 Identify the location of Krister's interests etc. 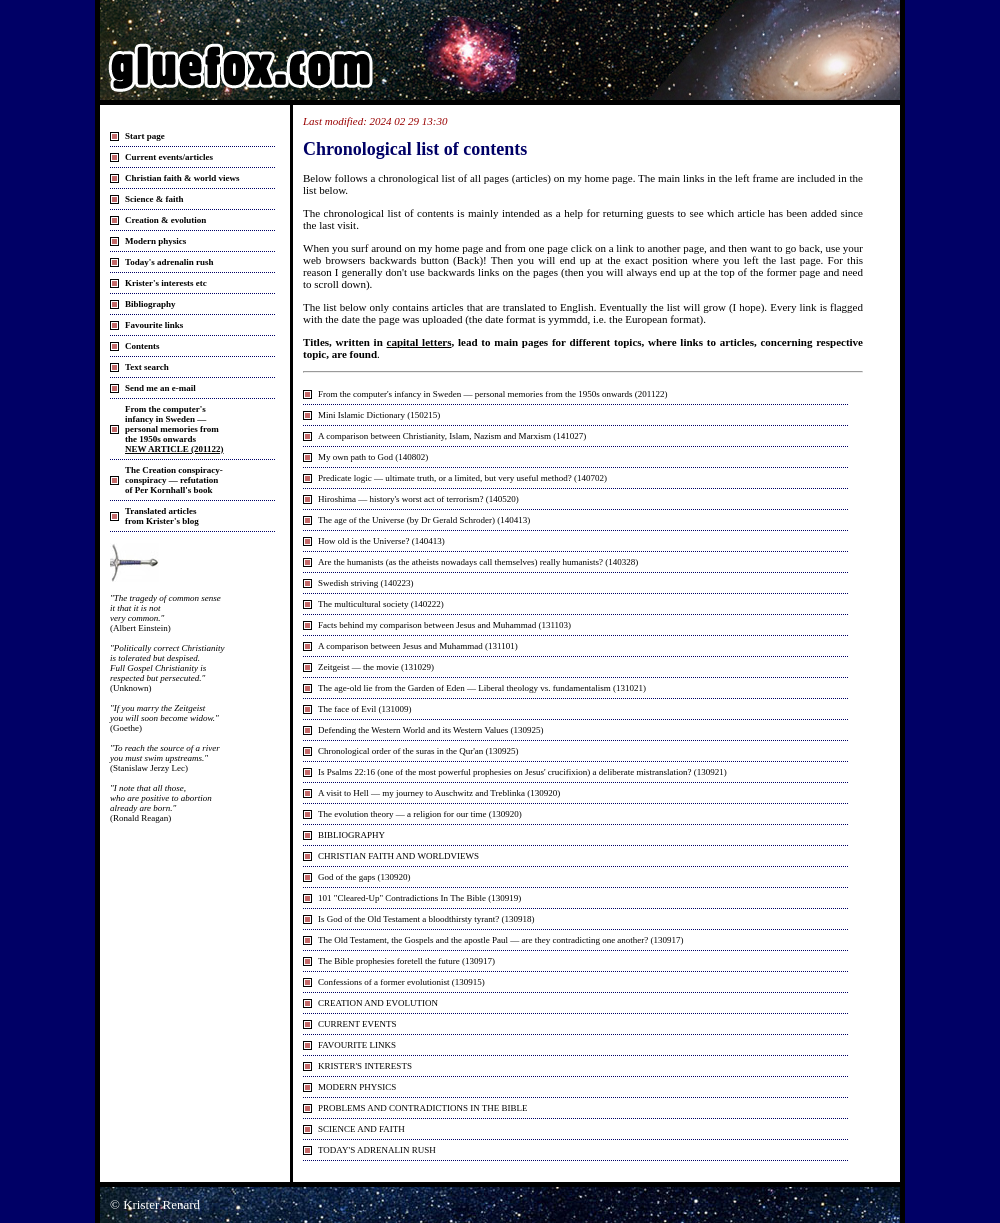
(166, 283).